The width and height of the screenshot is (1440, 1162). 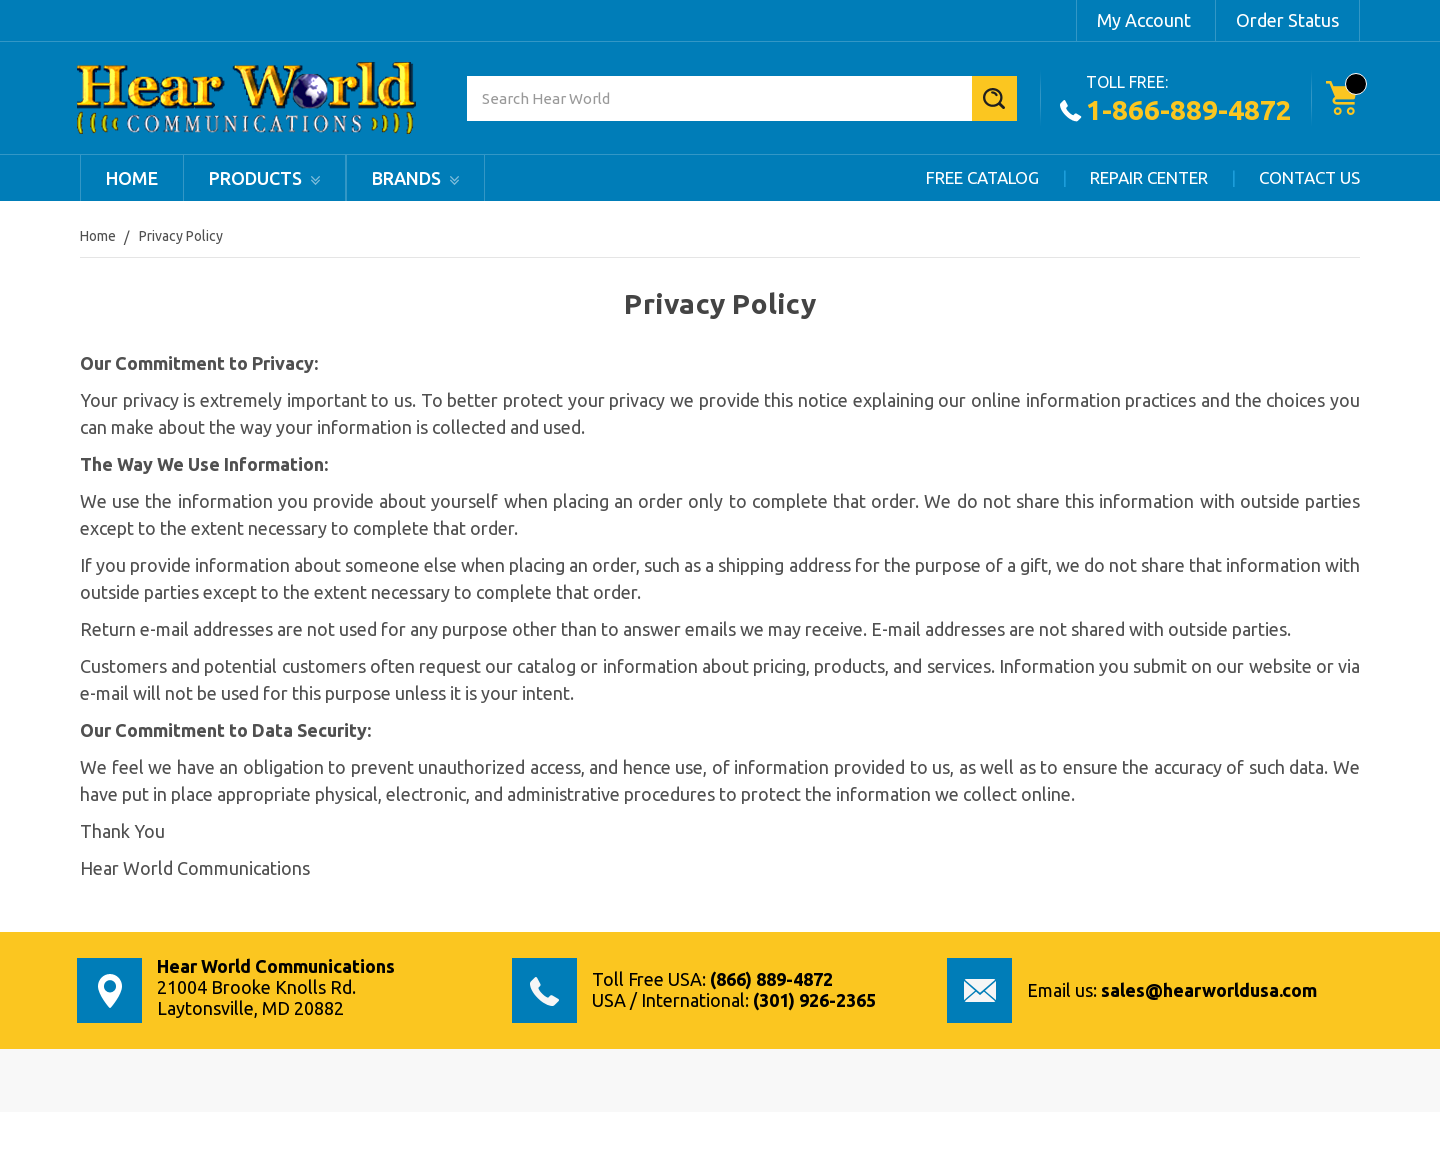 I want to click on products, so click(x=264, y=178).